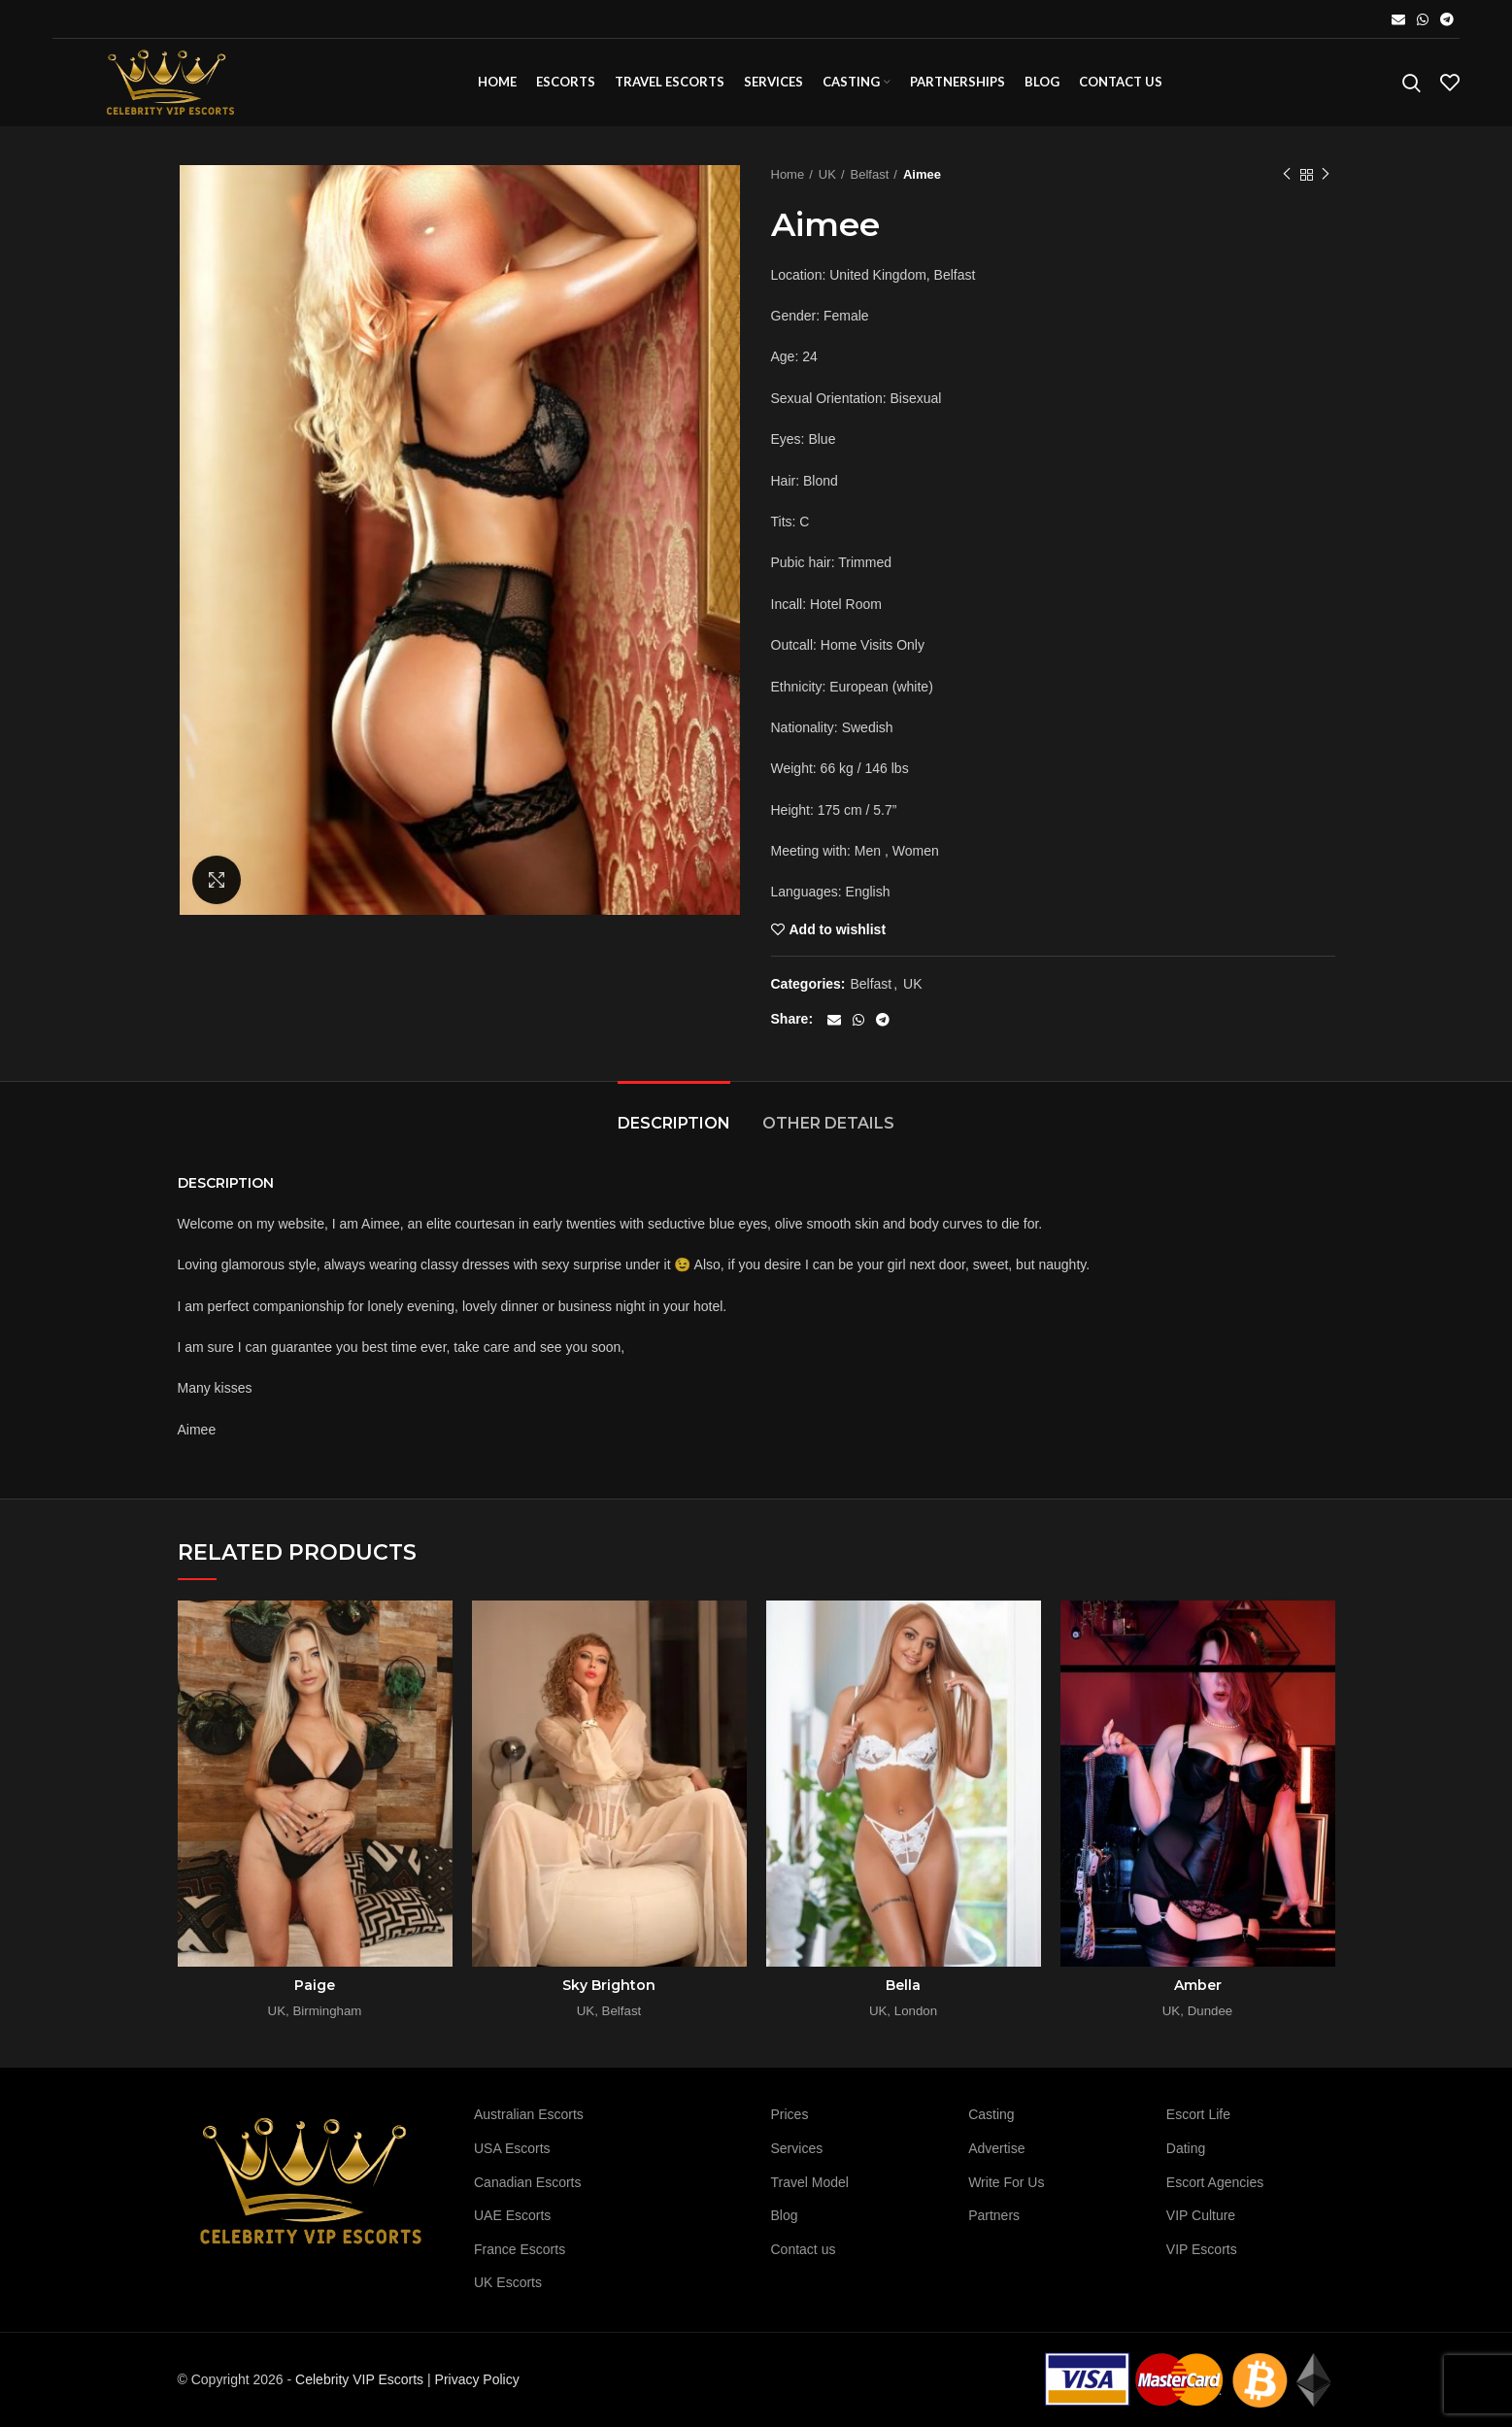 This screenshot has height=2427, width=1512. What do you see at coordinates (903, 1985) in the screenshot?
I see `Bella` at bounding box center [903, 1985].